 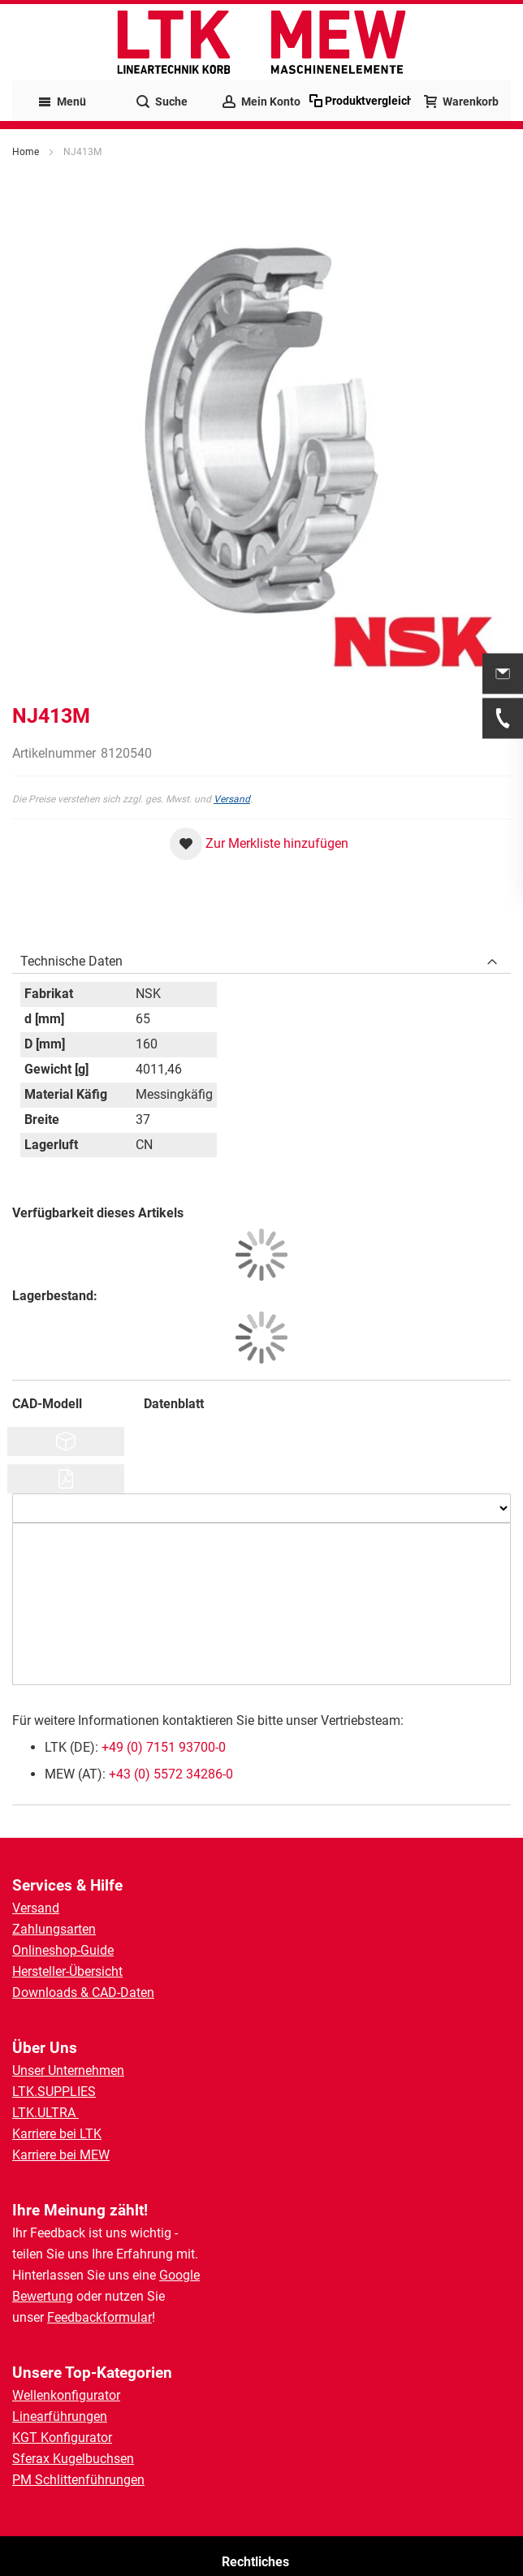 What do you see at coordinates (261, 957) in the screenshot?
I see `[tab]` at bounding box center [261, 957].